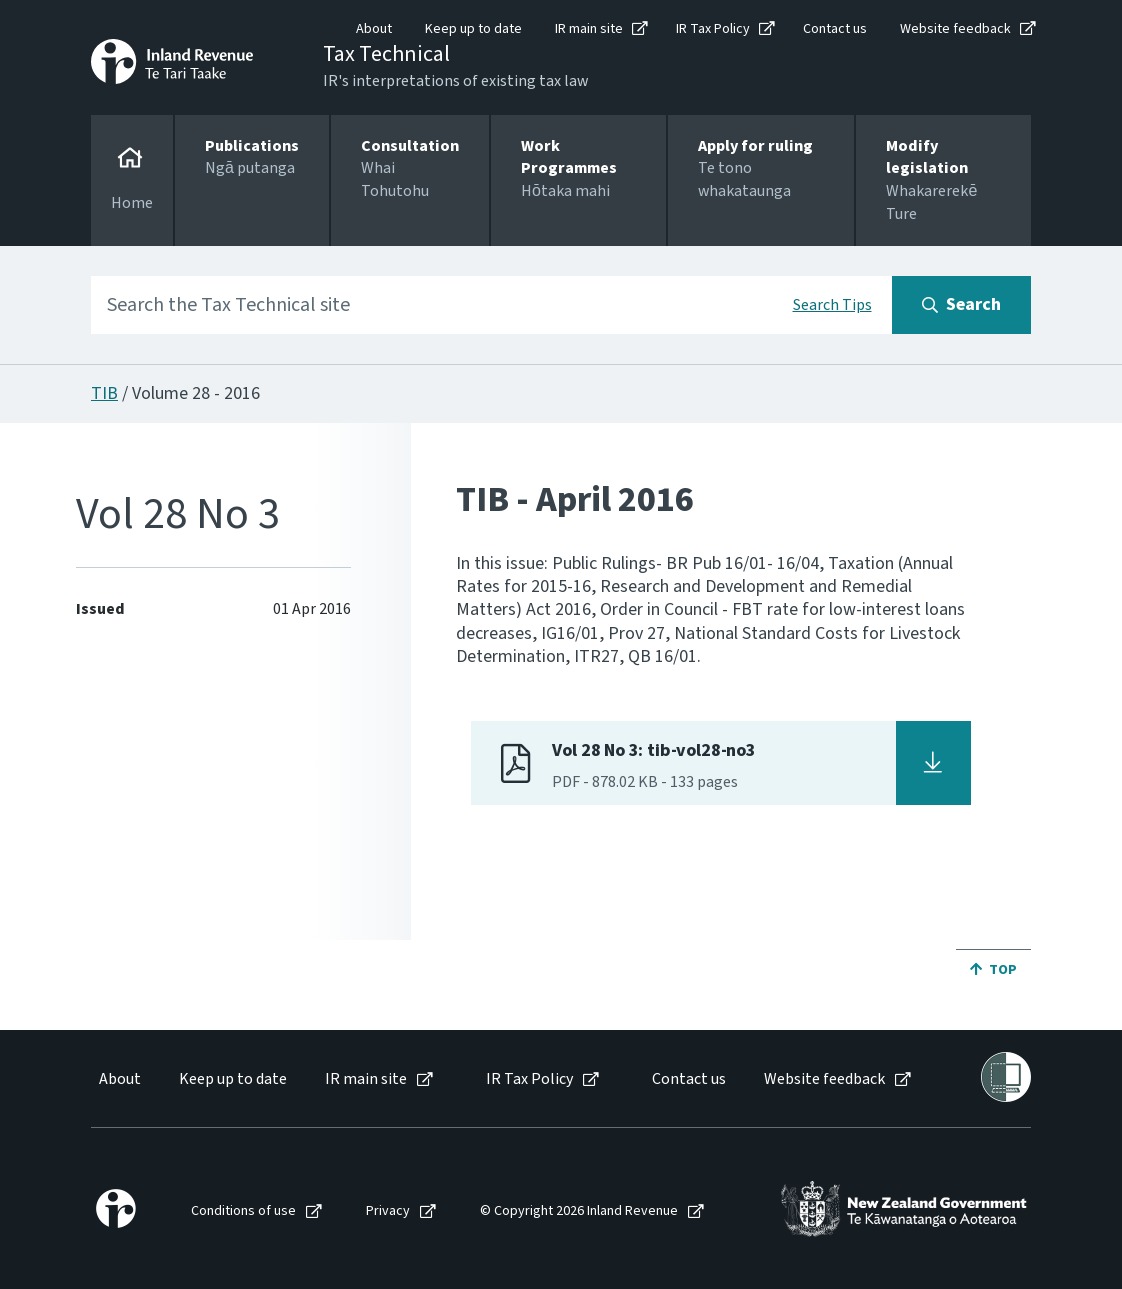 This screenshot has height=1289, width=1122. What do you see at coordinates (579, 1211) in the screenshot?
I see `© Copyright 2026 Inland Revenue` at bounding box center [579, 1211].